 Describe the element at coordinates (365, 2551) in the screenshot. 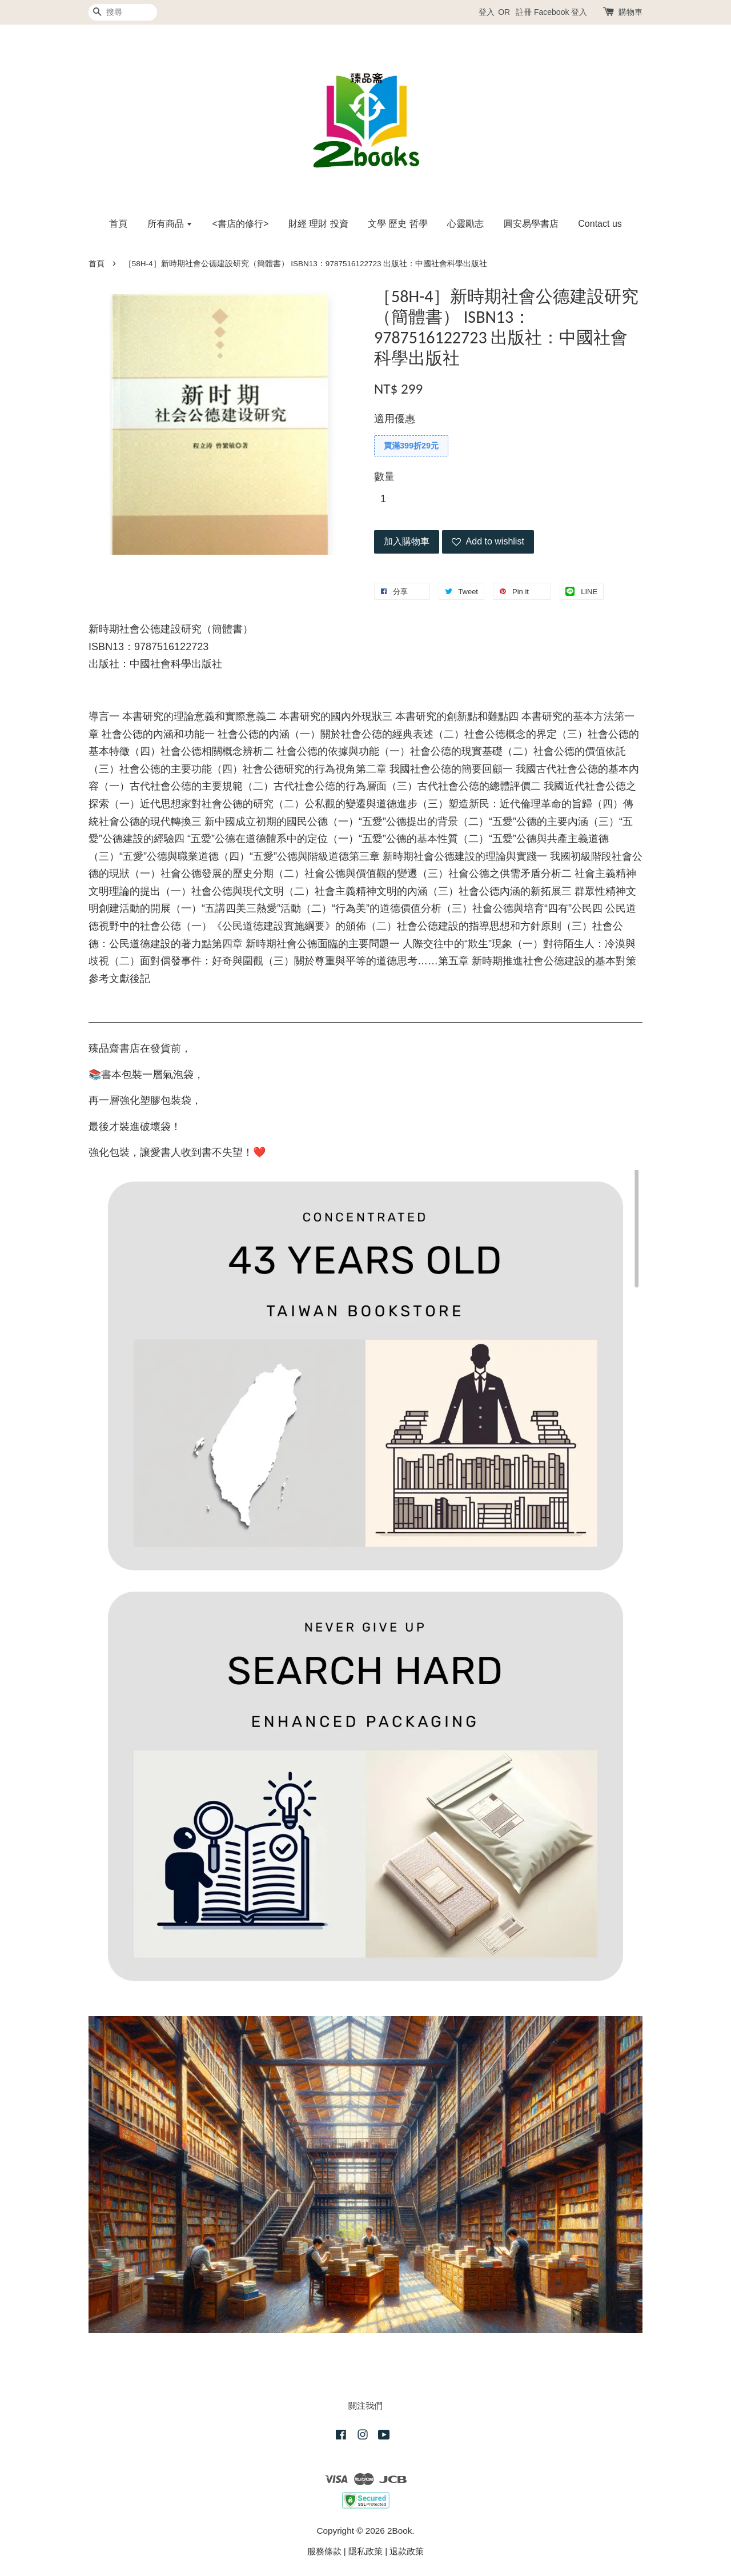

I see `隱私政策` at that location.